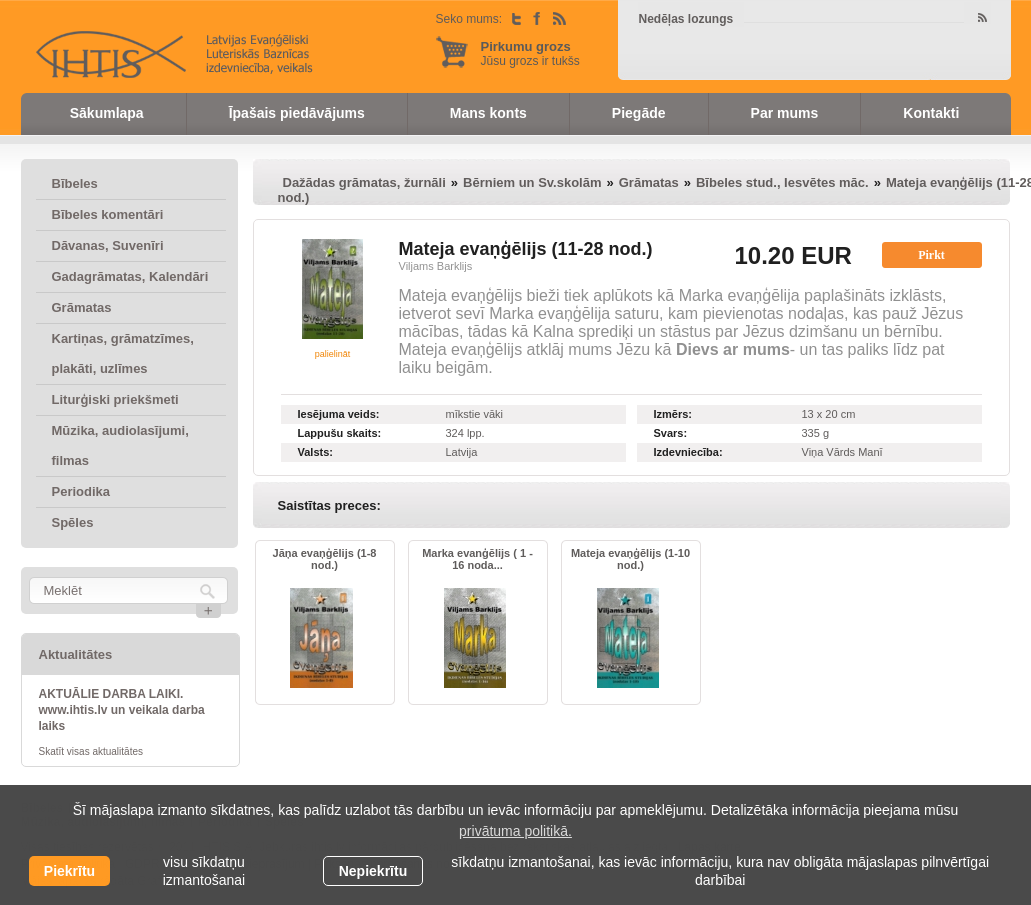  I want to click on Valsts:, so click(315, 452).